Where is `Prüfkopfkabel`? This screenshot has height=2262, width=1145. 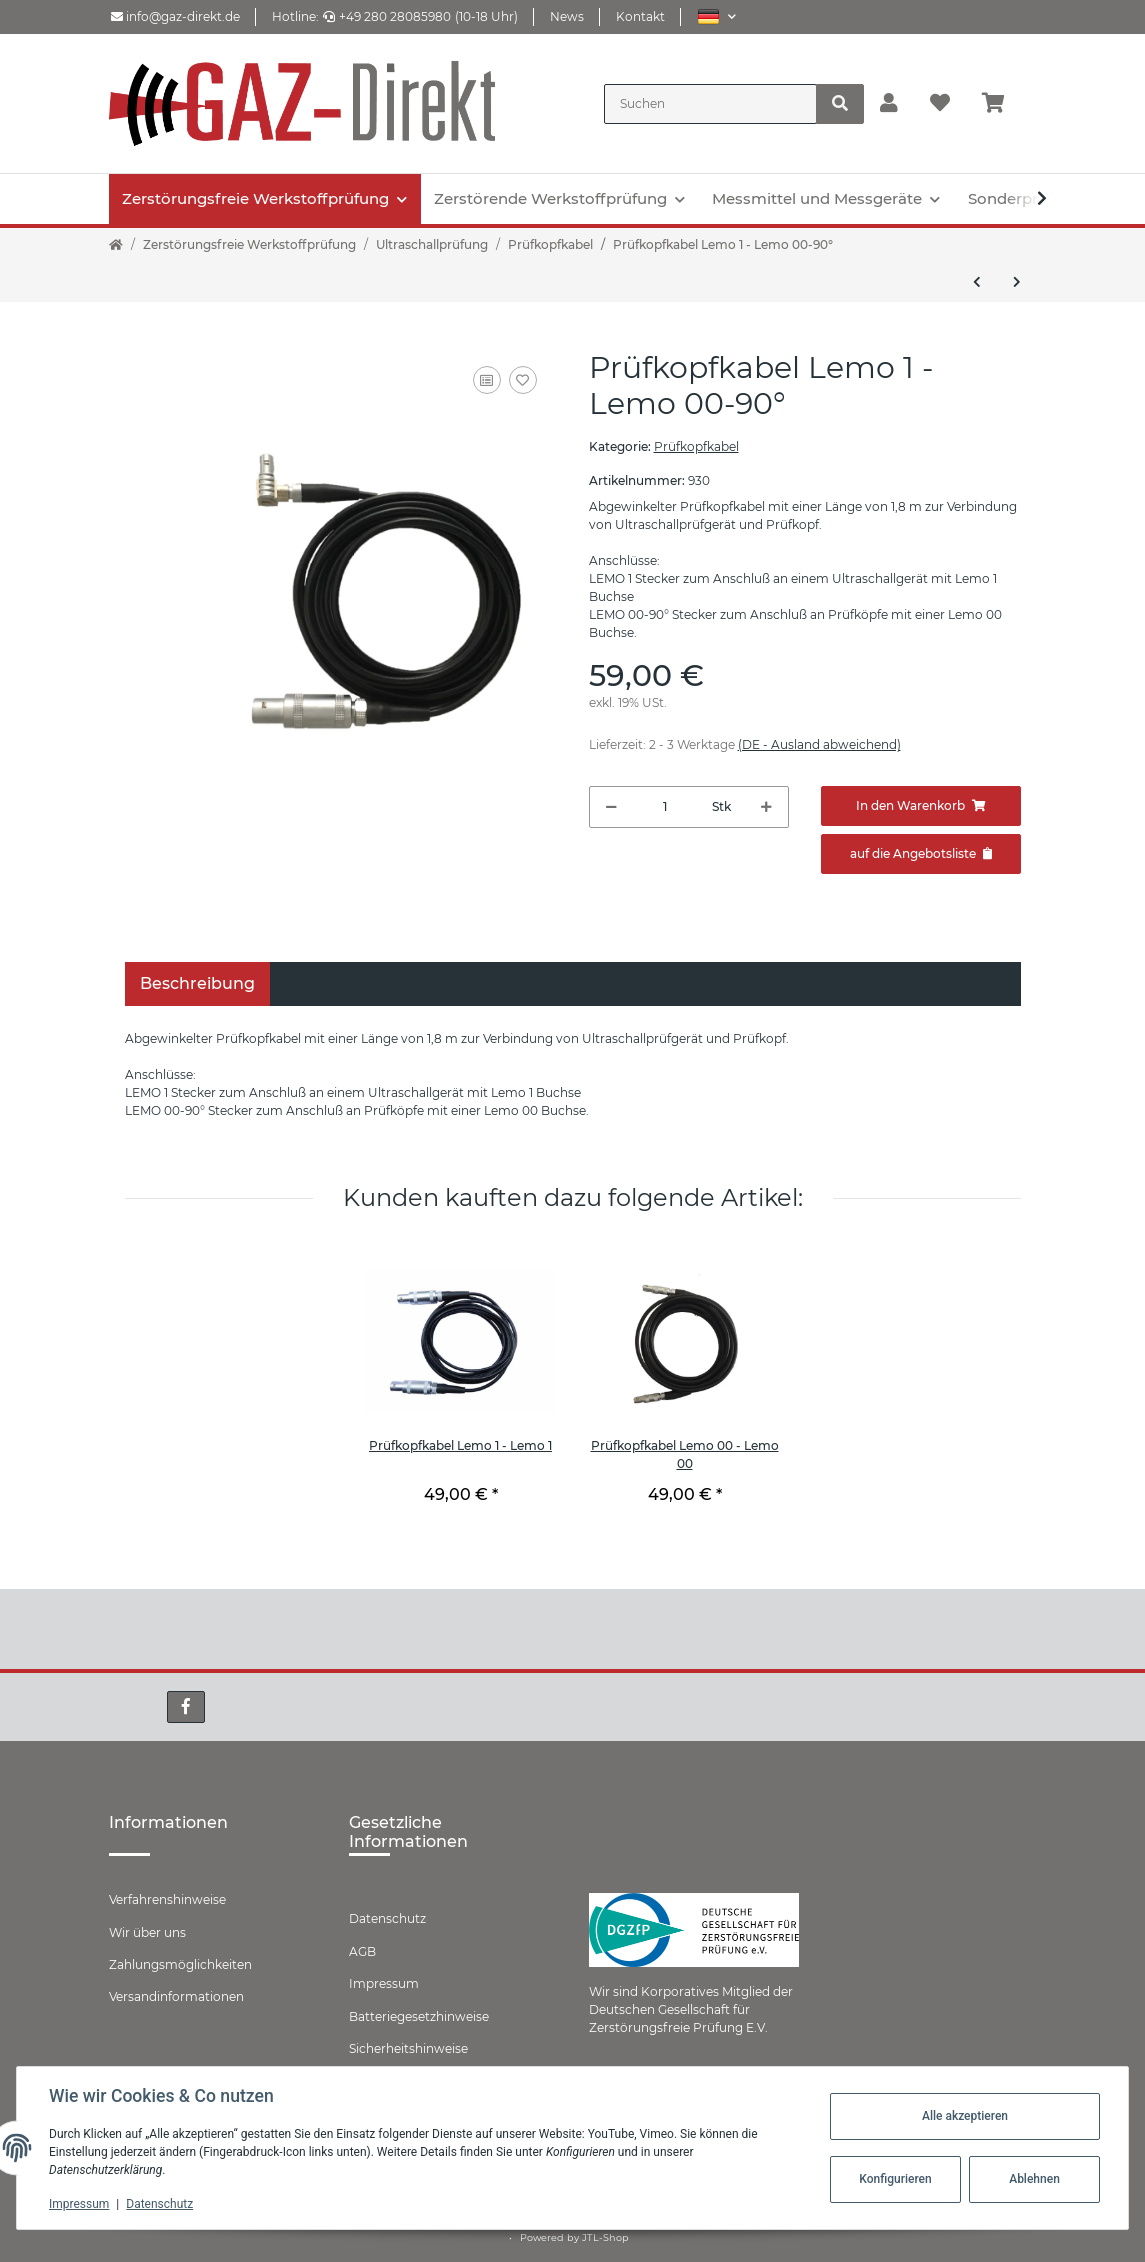
Prüfkopfkabel is located at coordinates (696, 446).